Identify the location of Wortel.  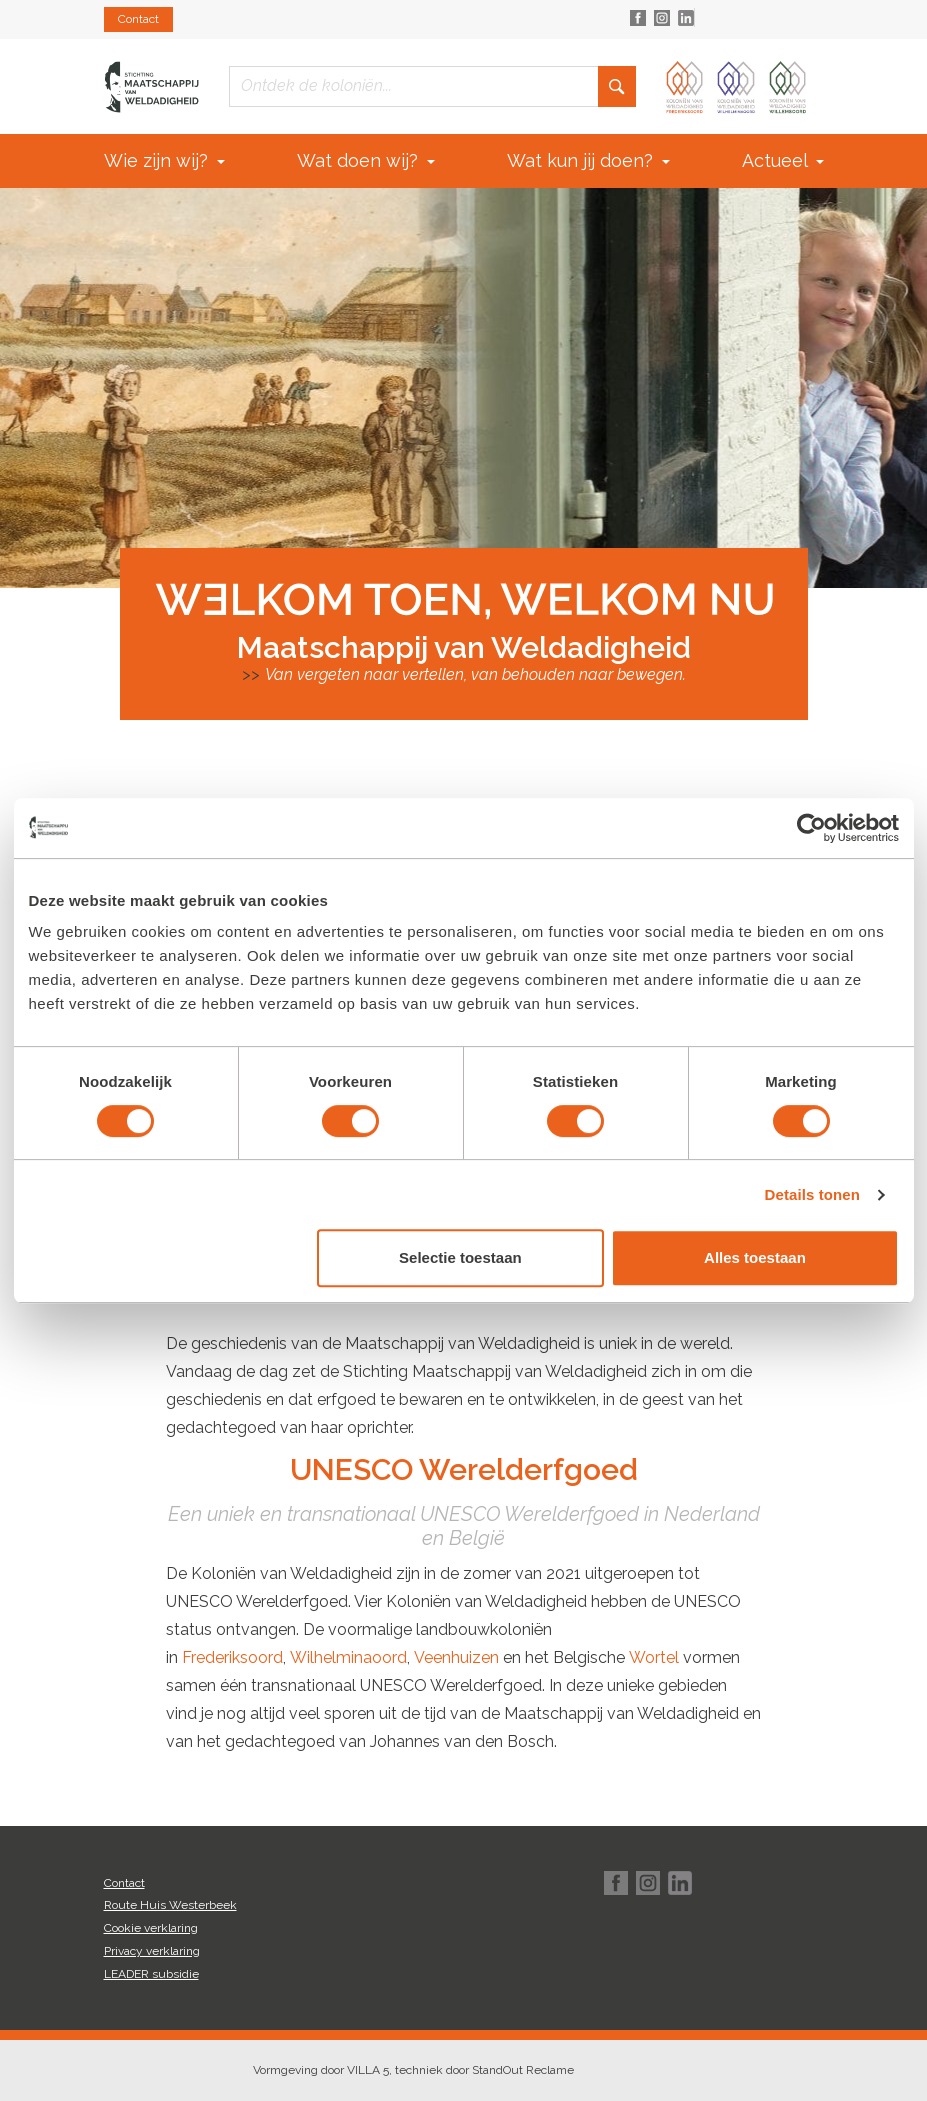
(654, 1657).